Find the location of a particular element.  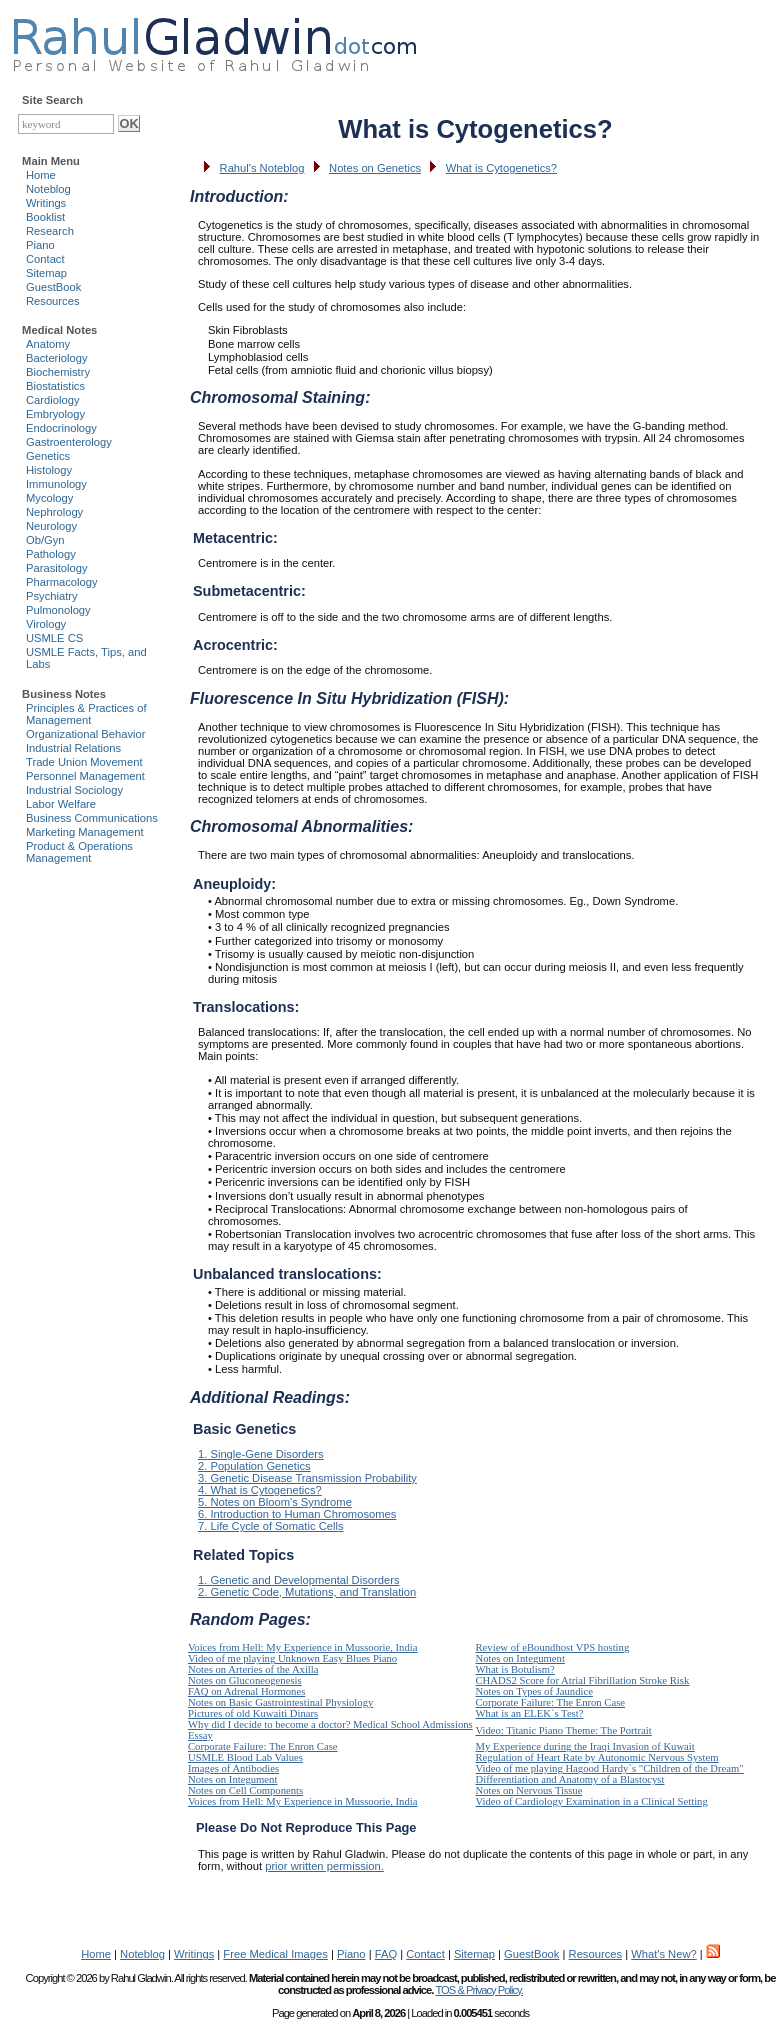

What is Cytogenetics? is located at coordinates (501, 168).